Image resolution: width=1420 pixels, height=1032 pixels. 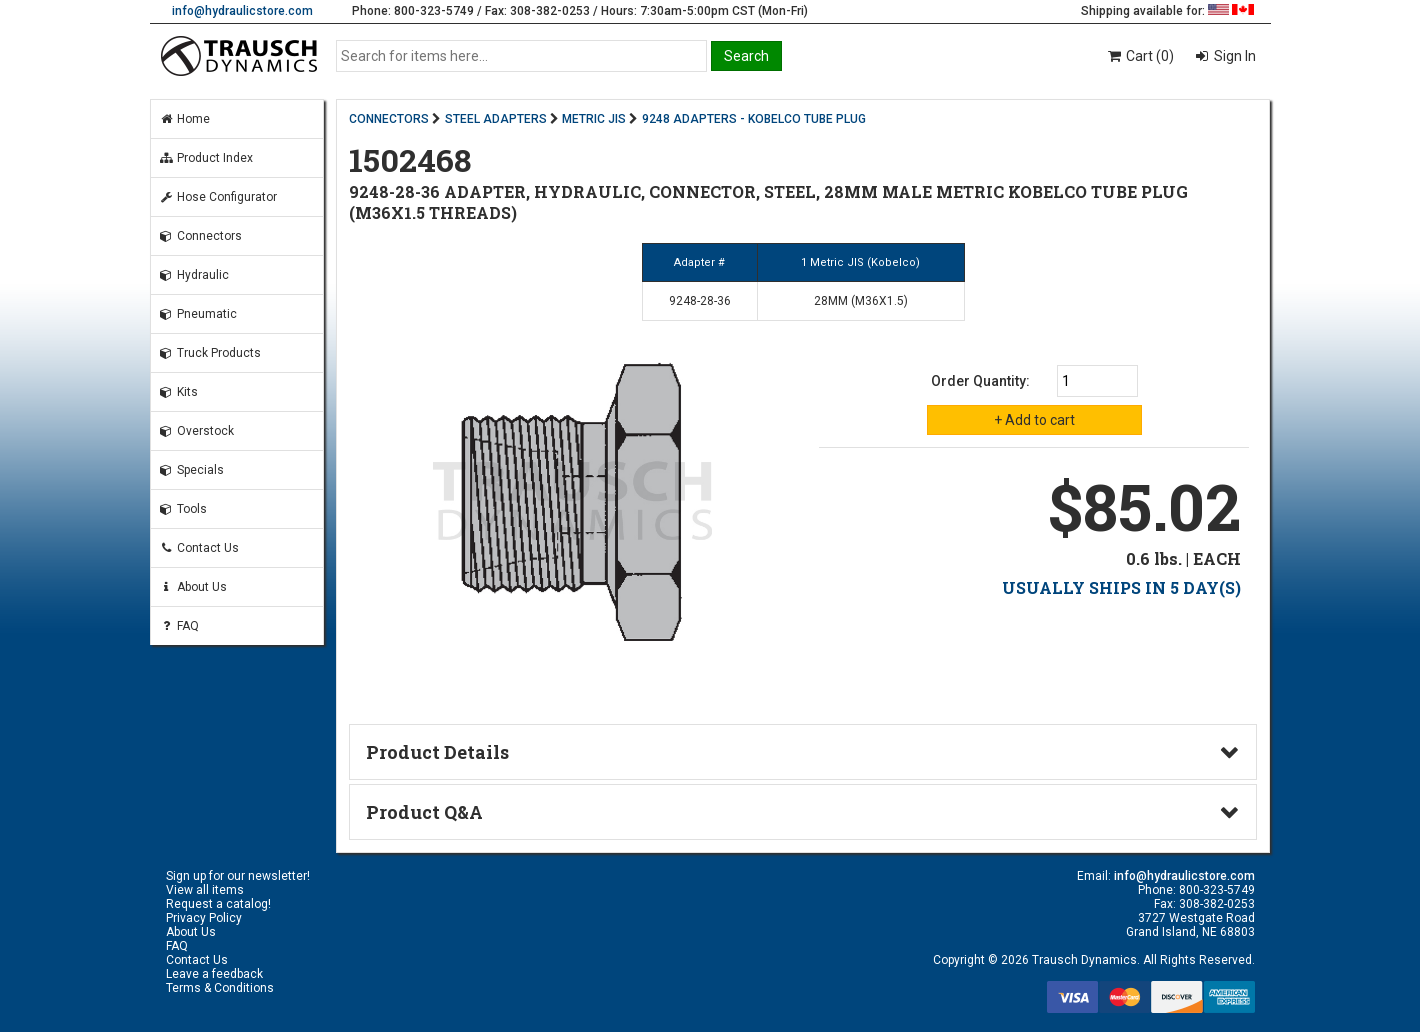 I want to click on About Us, so click(x=193, y=587).